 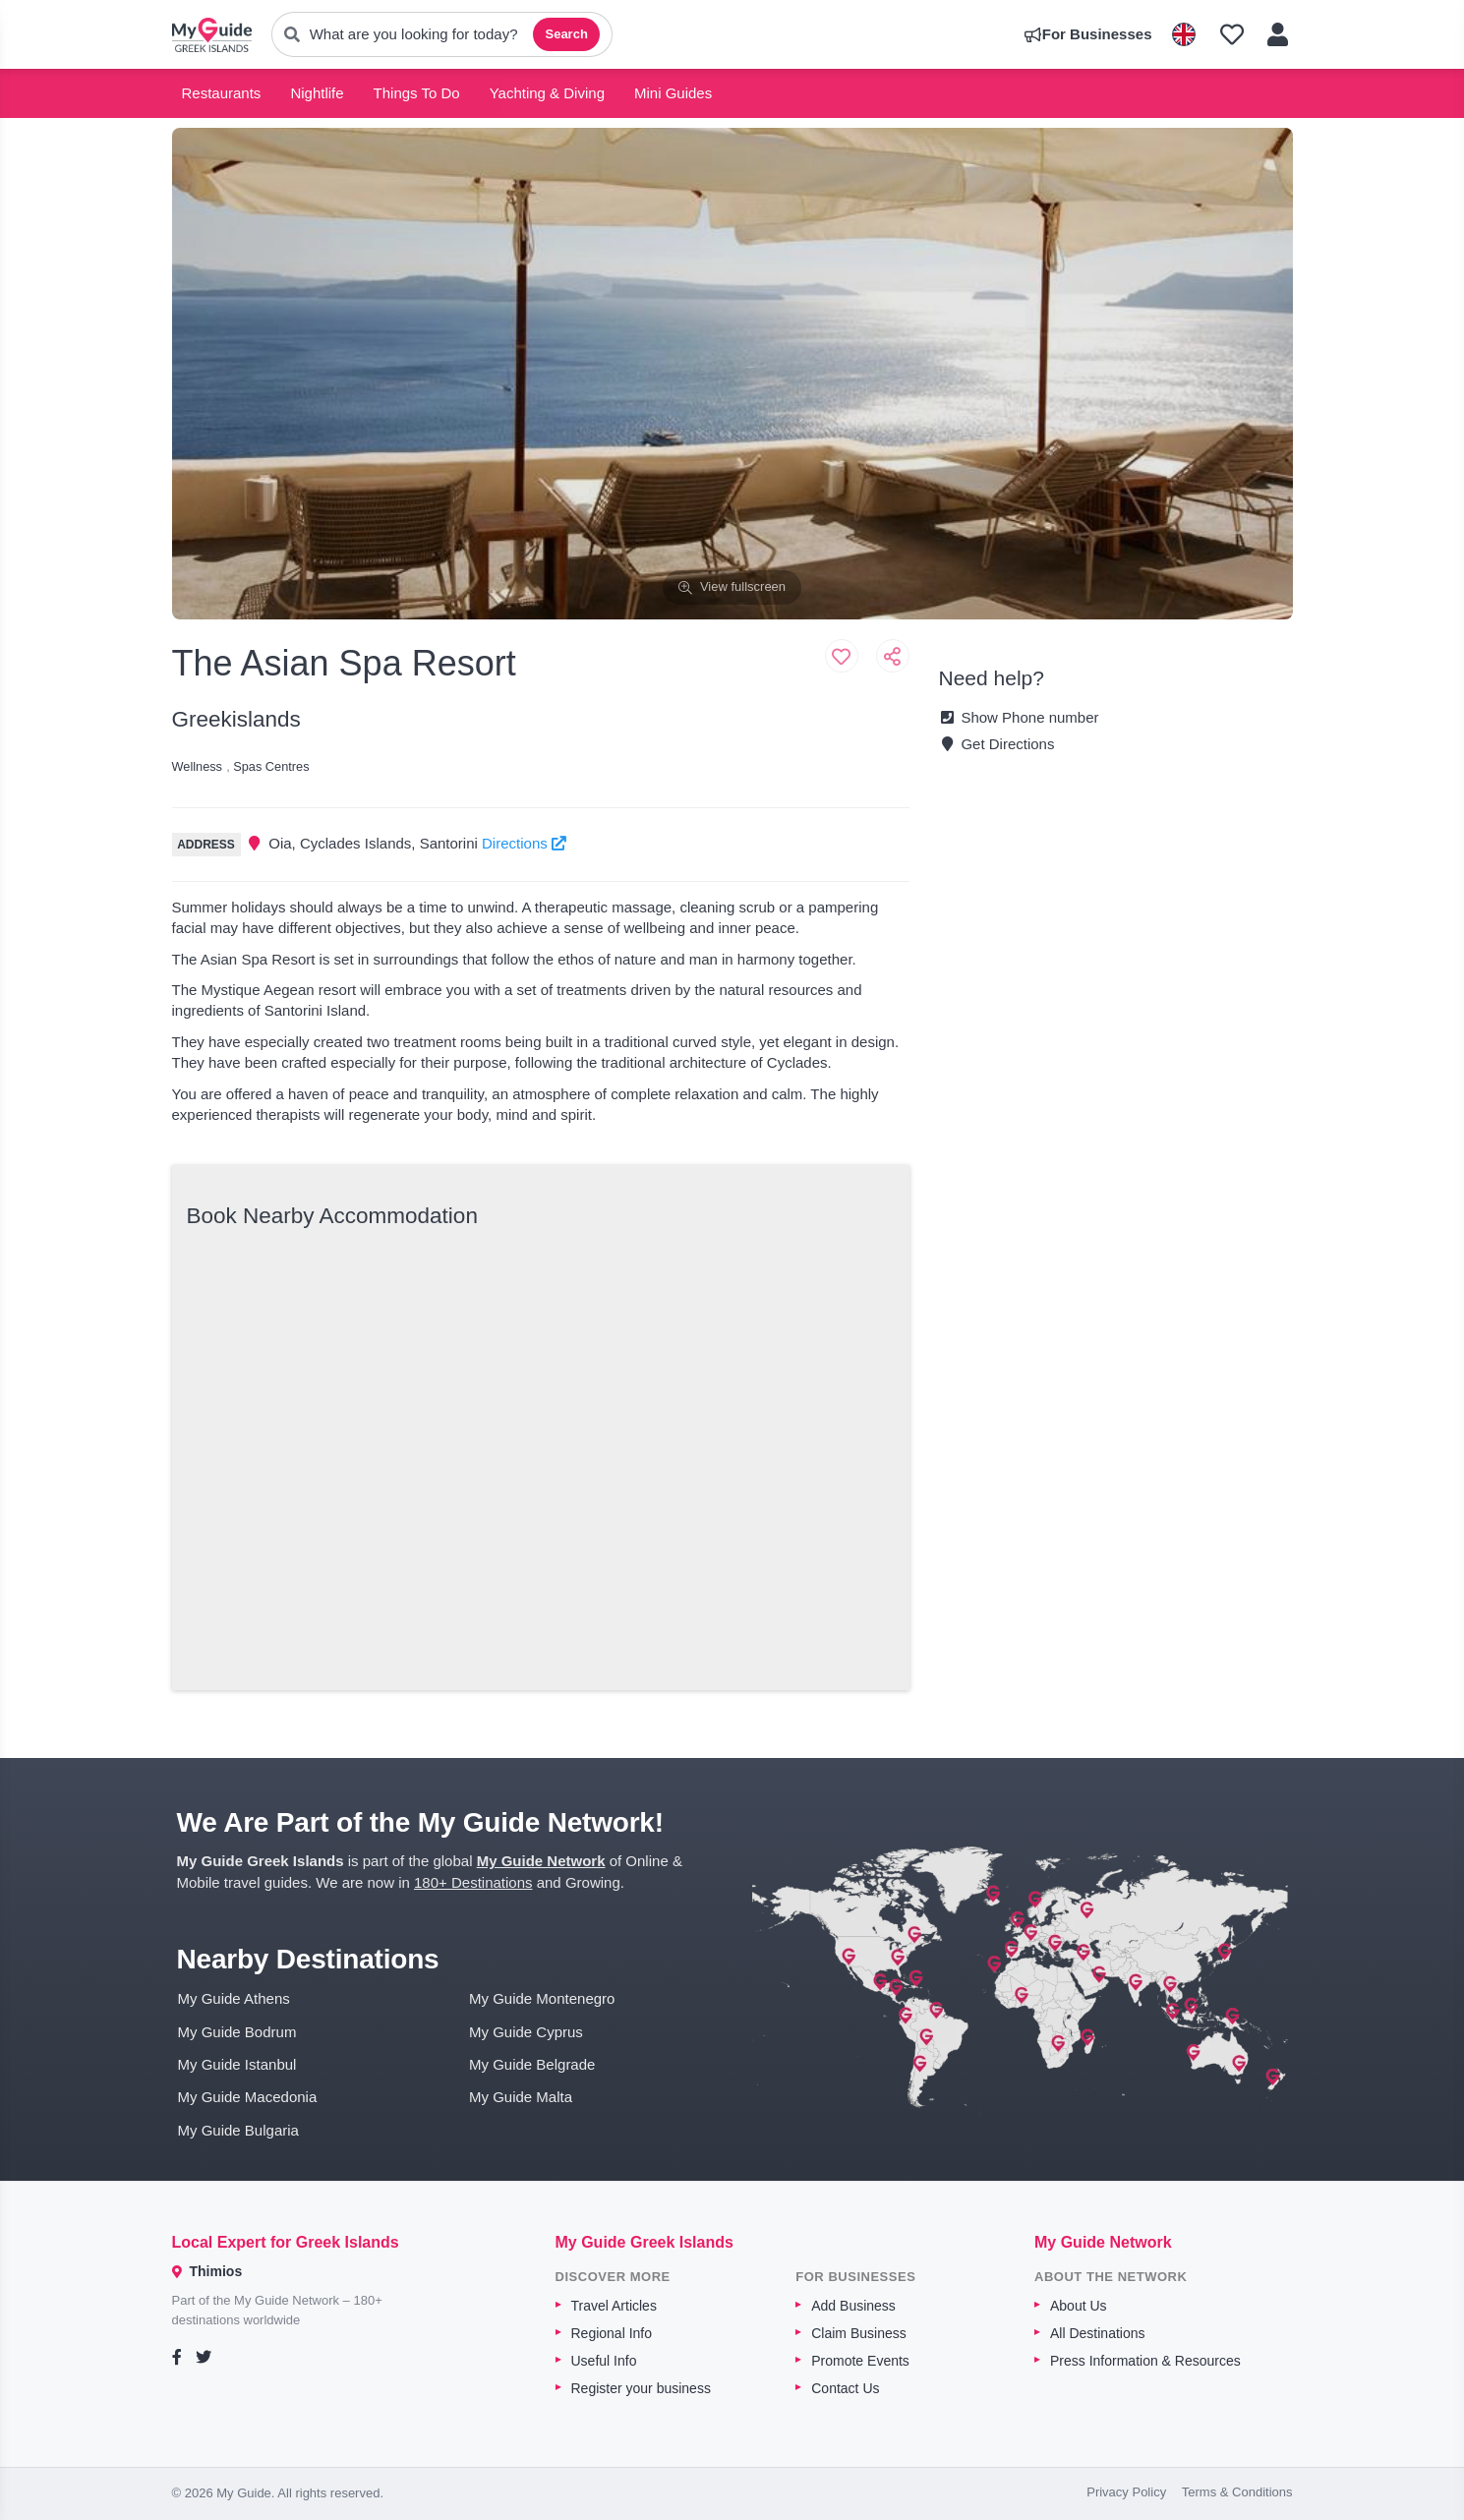 What do you see at coordinates (237, 2064) in the screenshot?
I see `My Guide Istanbul` at bounding box center [237, 2064].